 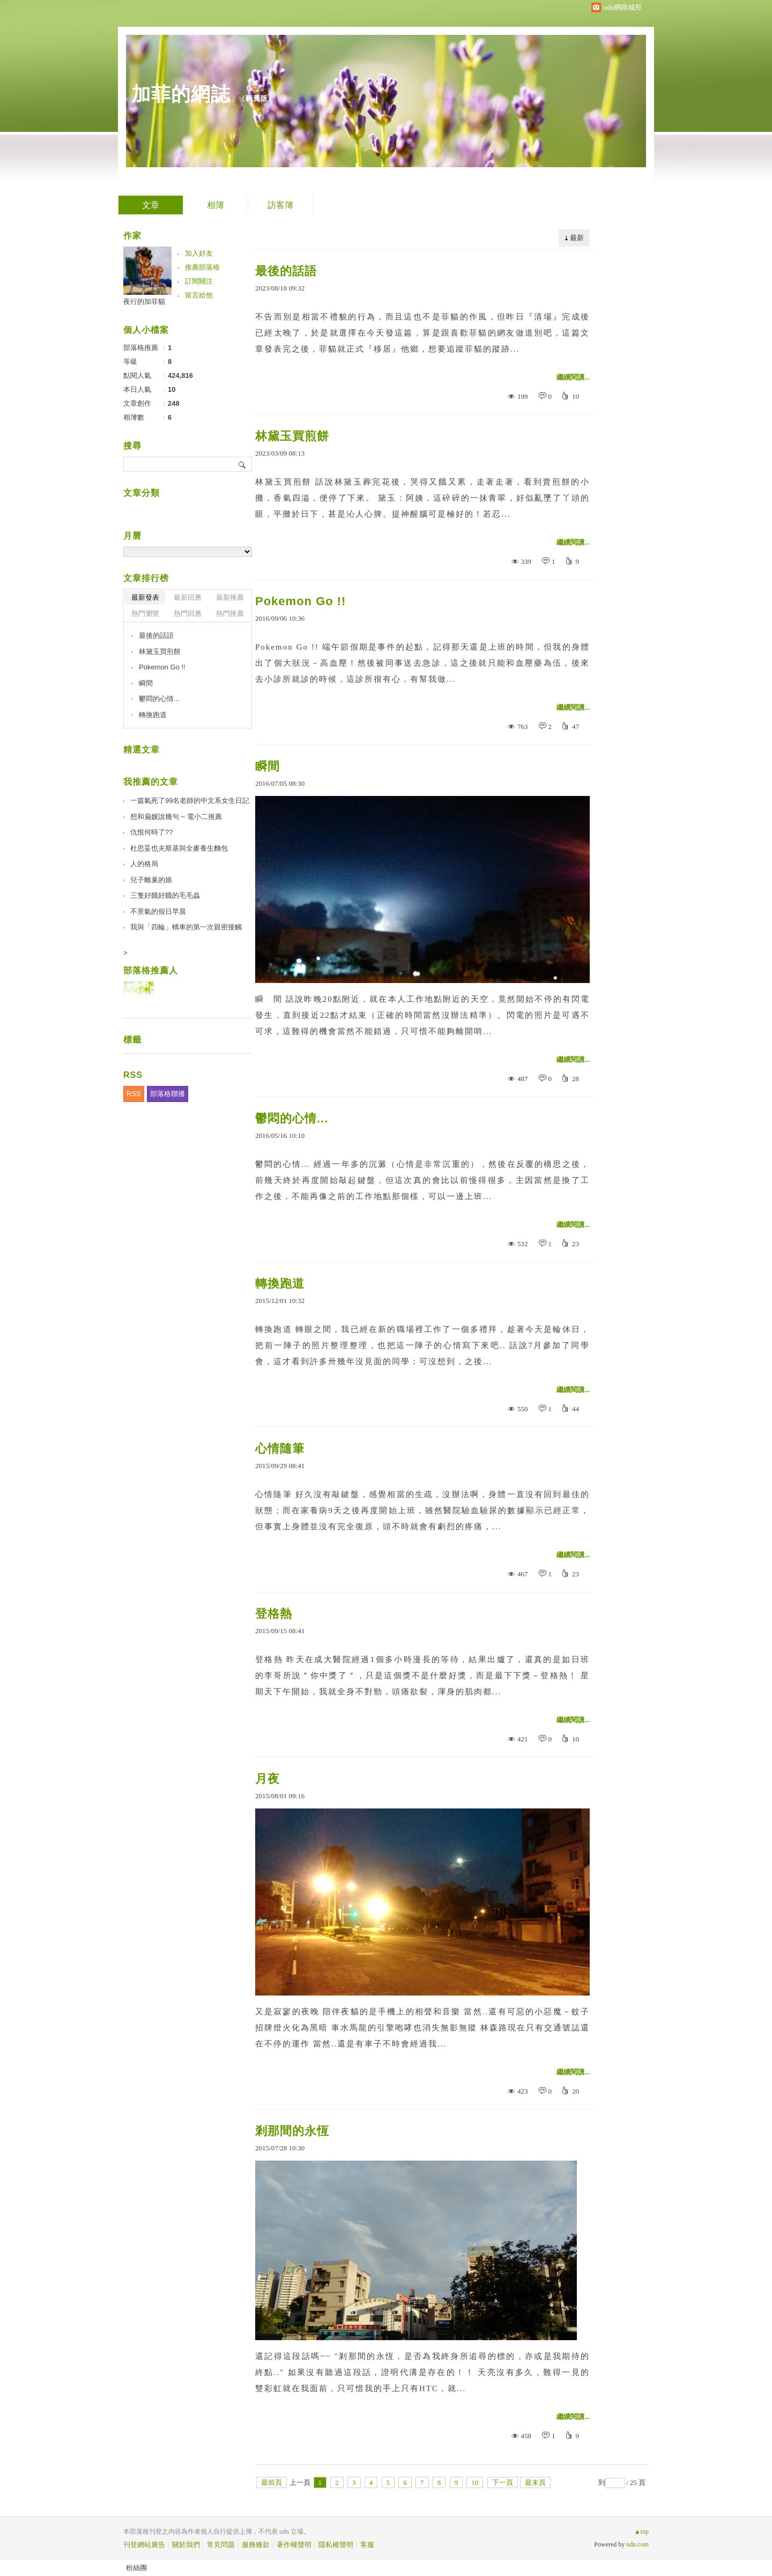 I want to click on 常見問題, so click(x=221, y=2545).